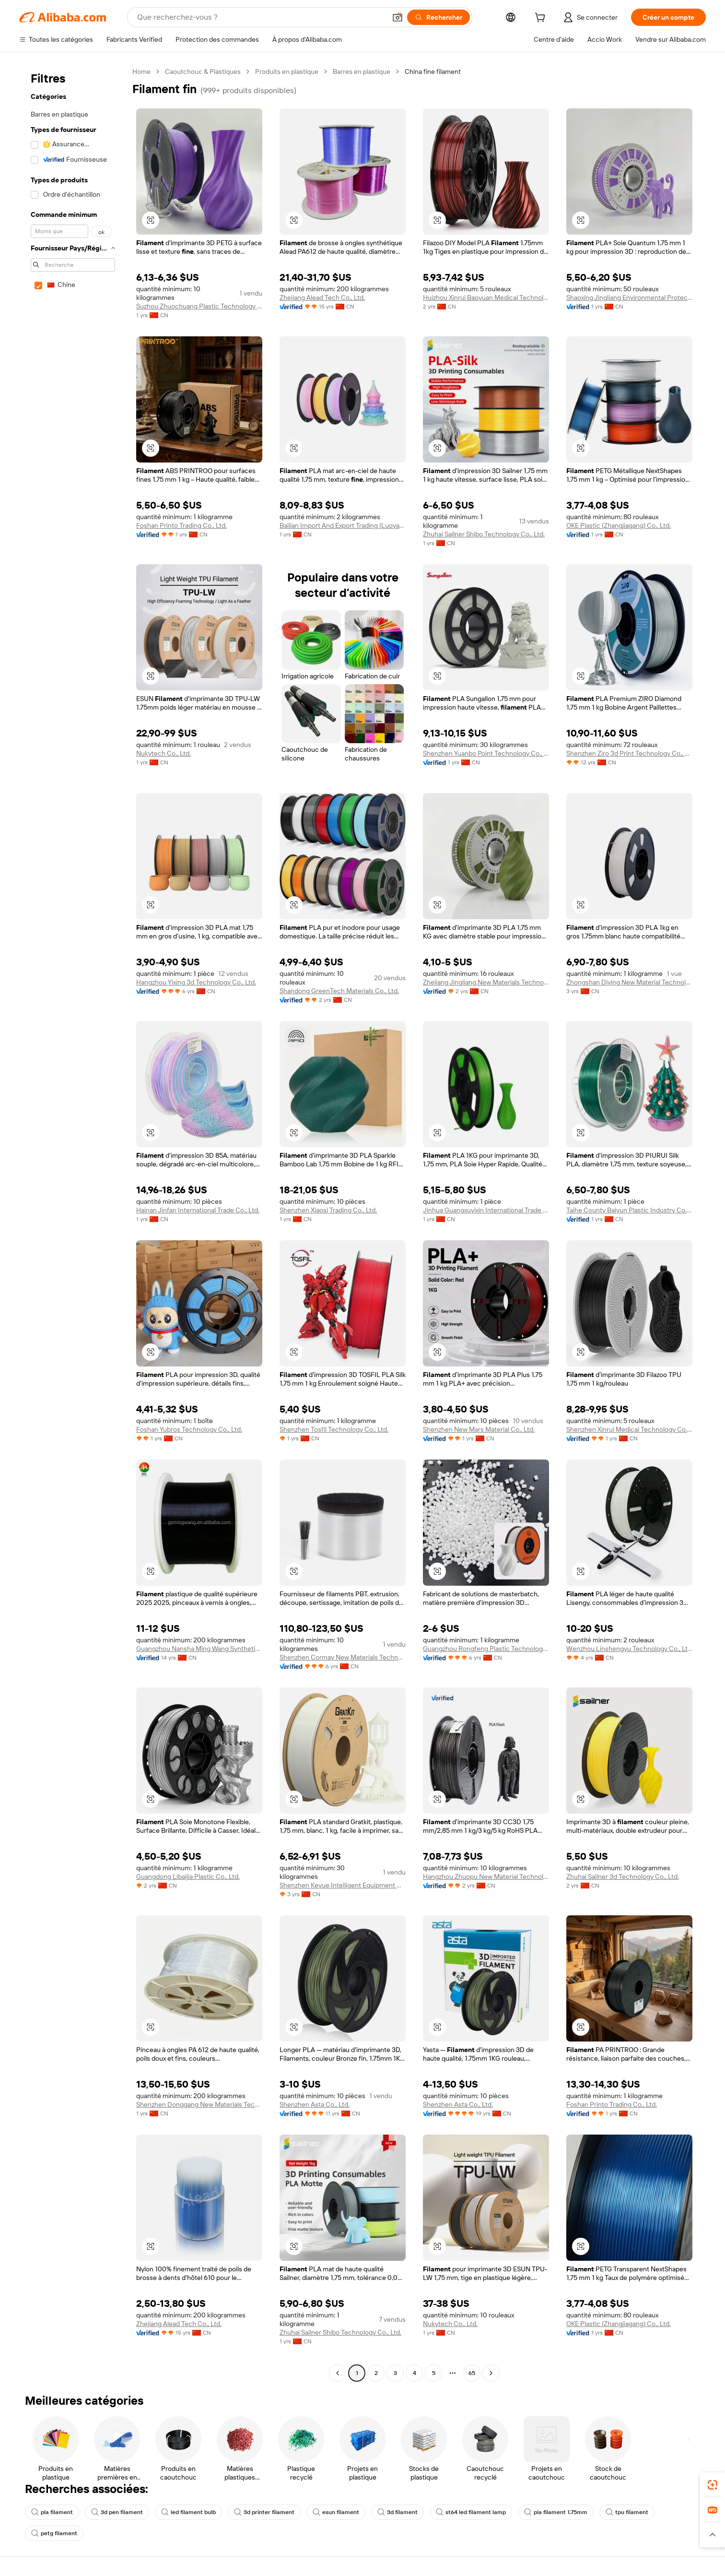 This screenshot has width=725, height=2576. Describe the element at coordinates (629, 982) in the screenshot. I see `Zhongshan Diying New Material Technology Co., Ltd.` at that location.